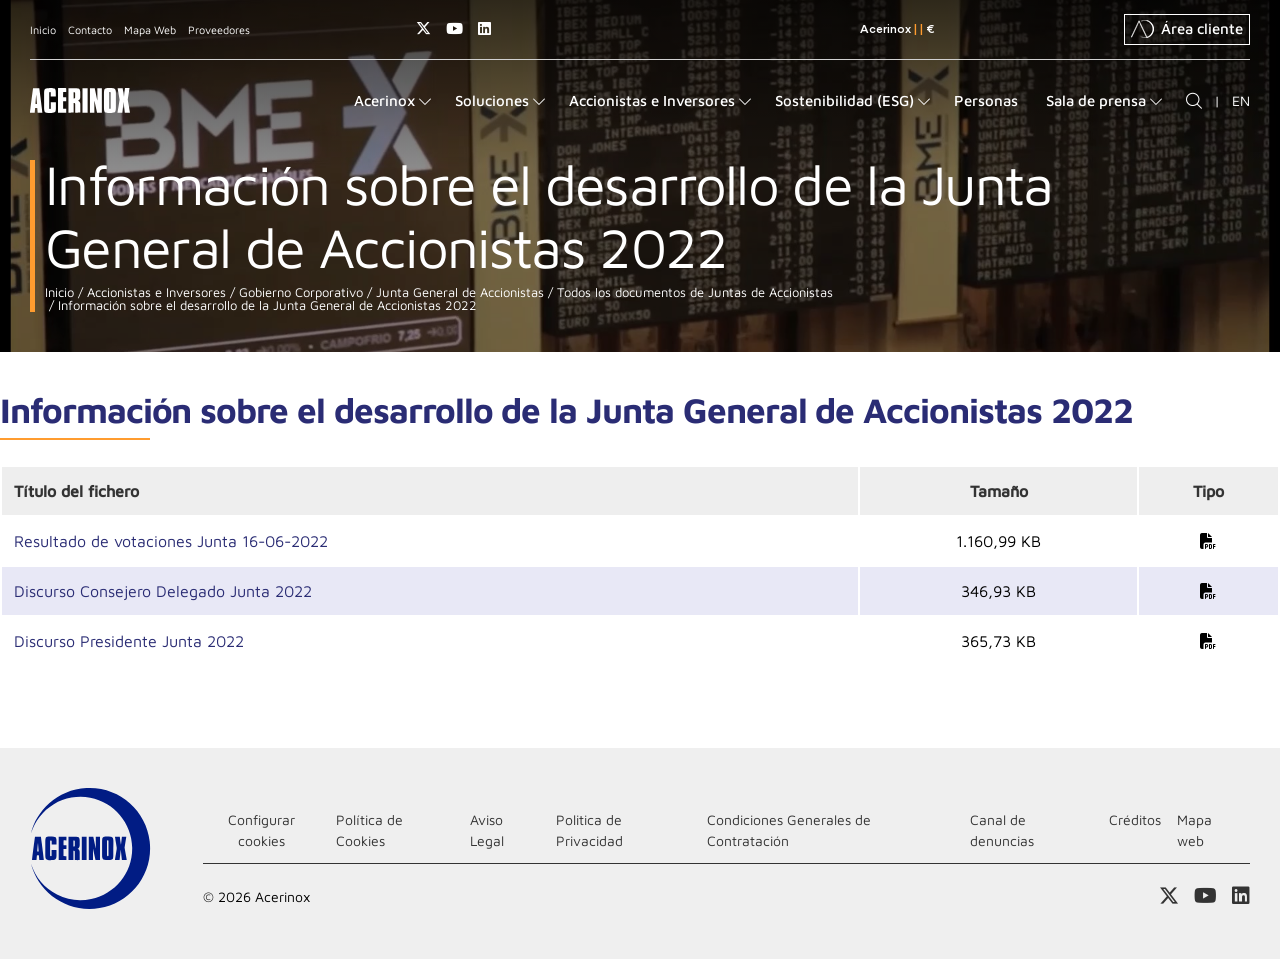  I want to click on Accionistas e Inversores, so click(154, 292).